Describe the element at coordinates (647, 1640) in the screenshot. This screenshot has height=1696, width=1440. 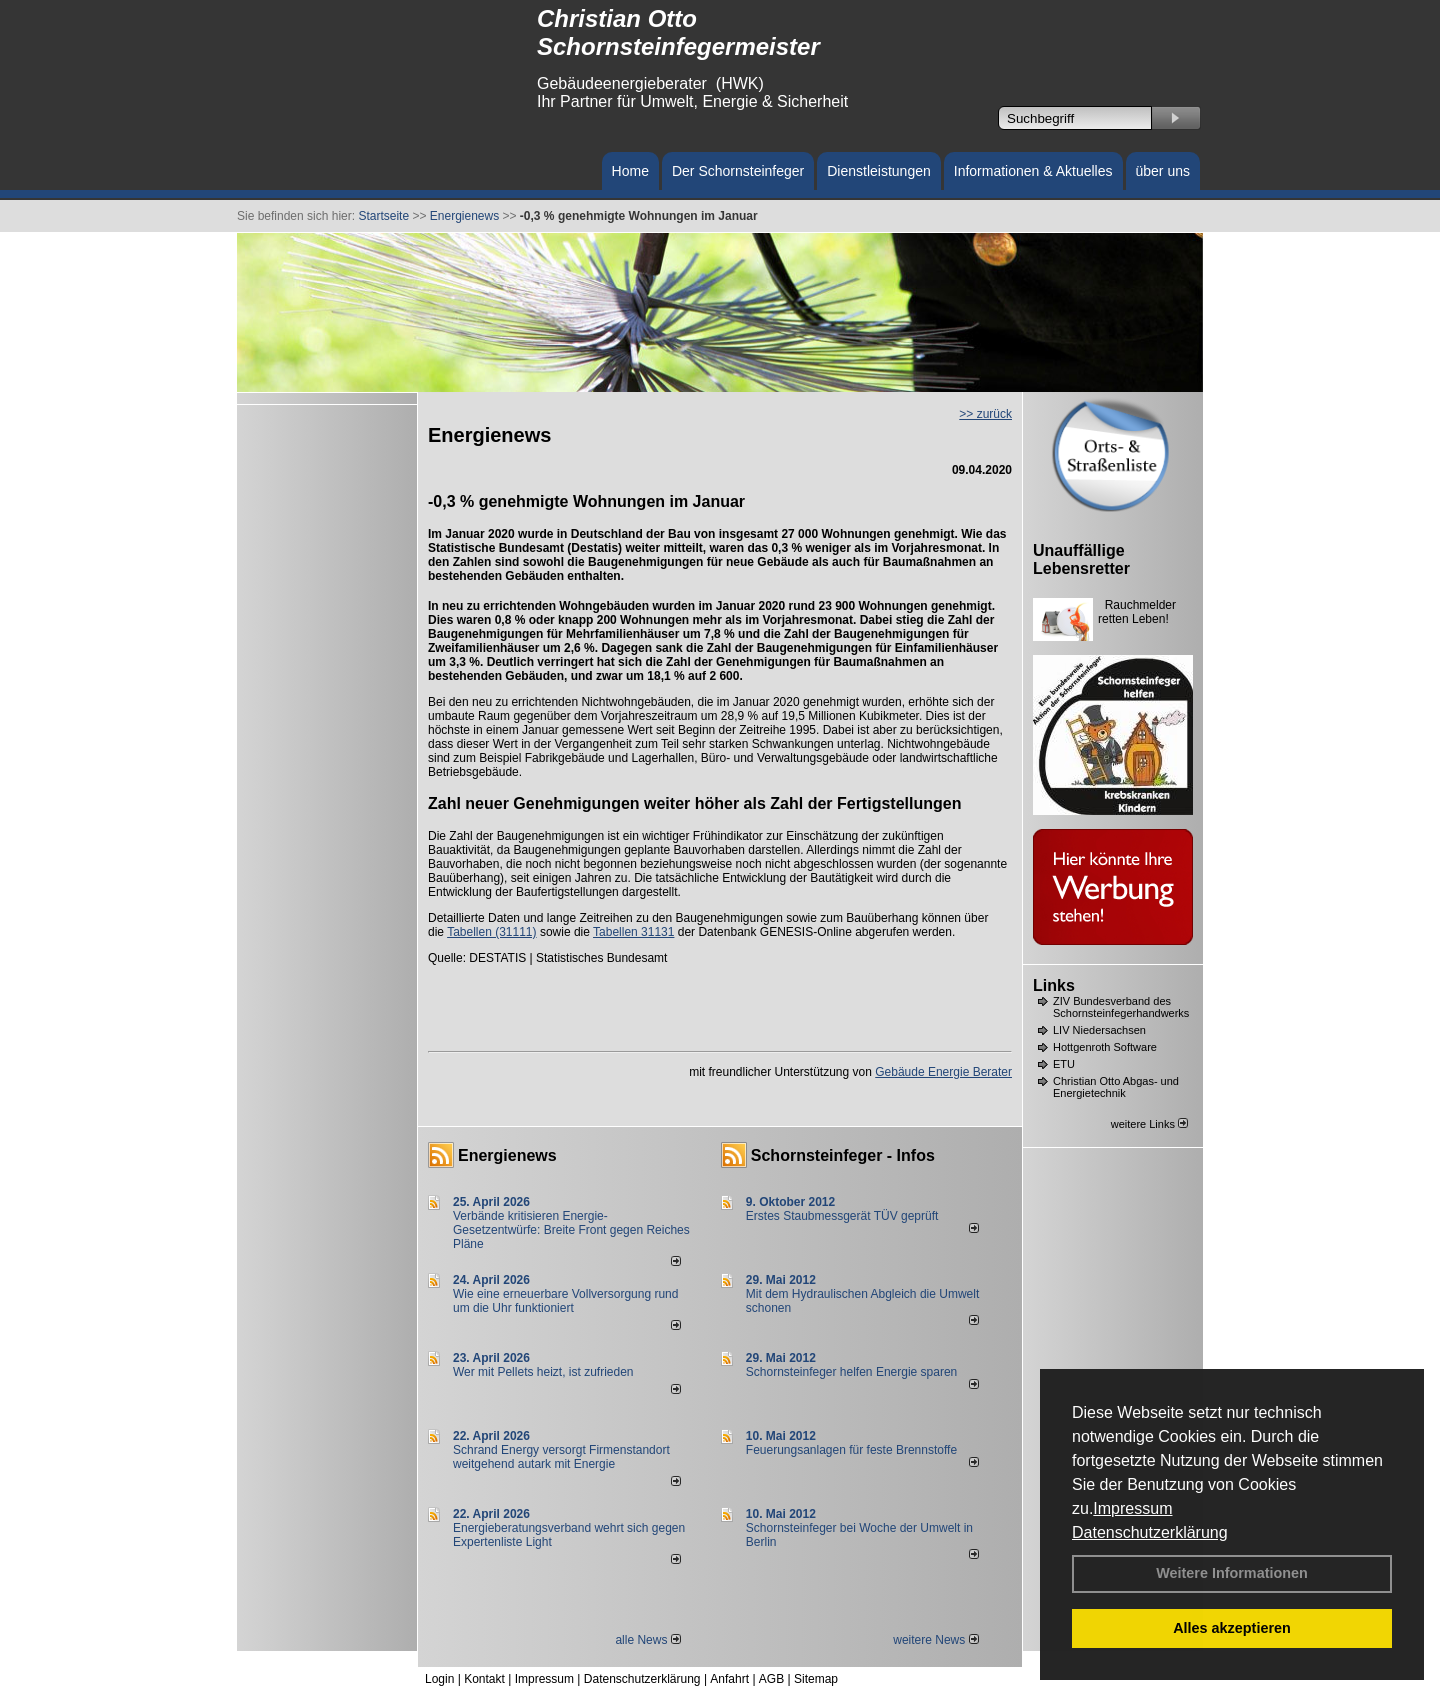
I see `alle News` at that location.